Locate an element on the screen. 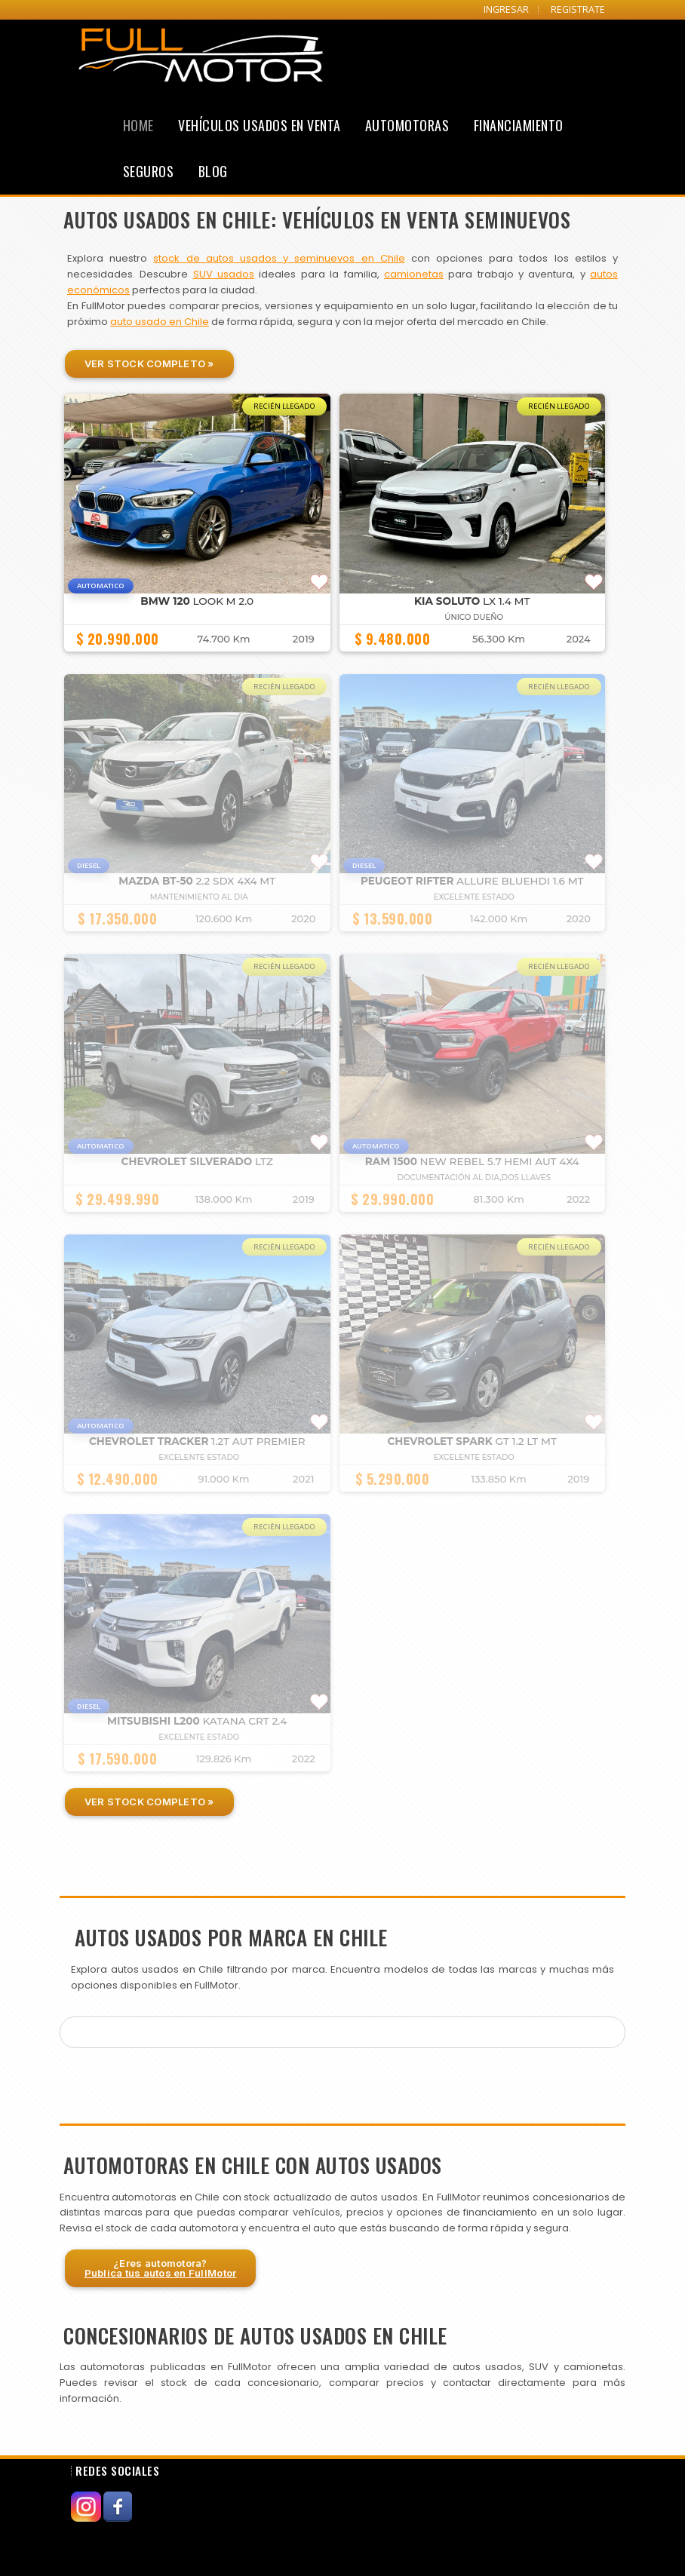 This screenshot has width=685, height=2576. INGRESAR is located at coordinates (506, 9).